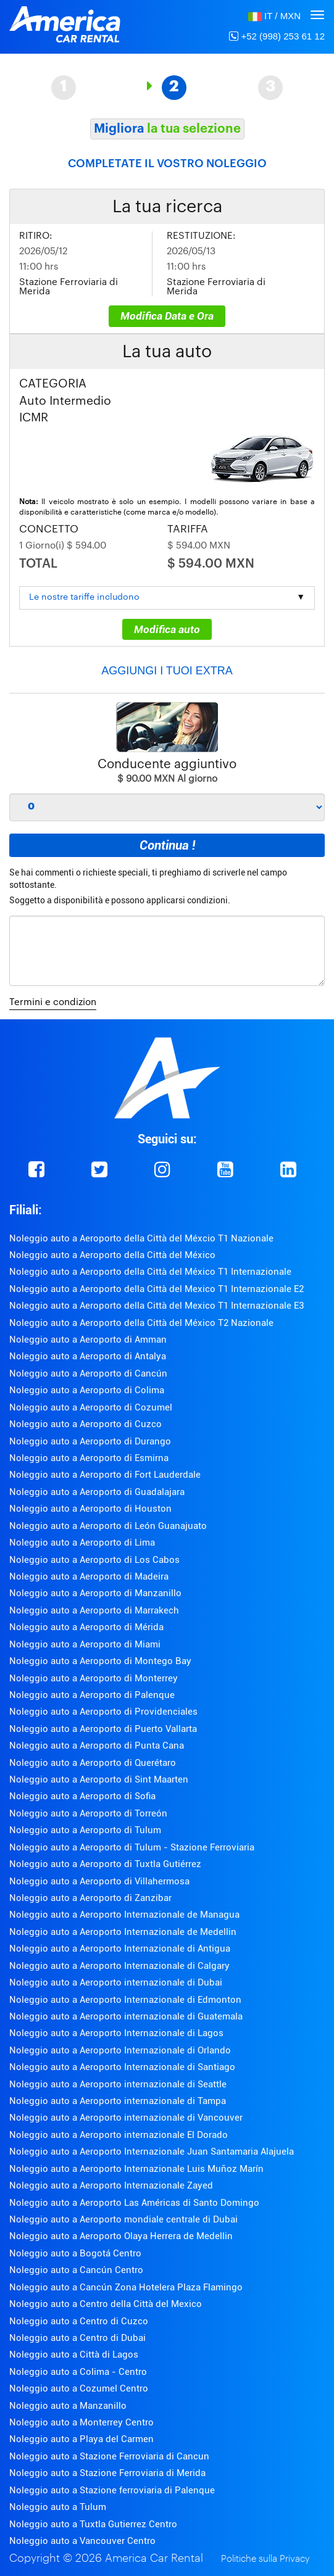 The height and width of the screenshot is (2576, 334). I want to click on Noleggio auto a Aeroporto di Palenque, so click(92, 1694).